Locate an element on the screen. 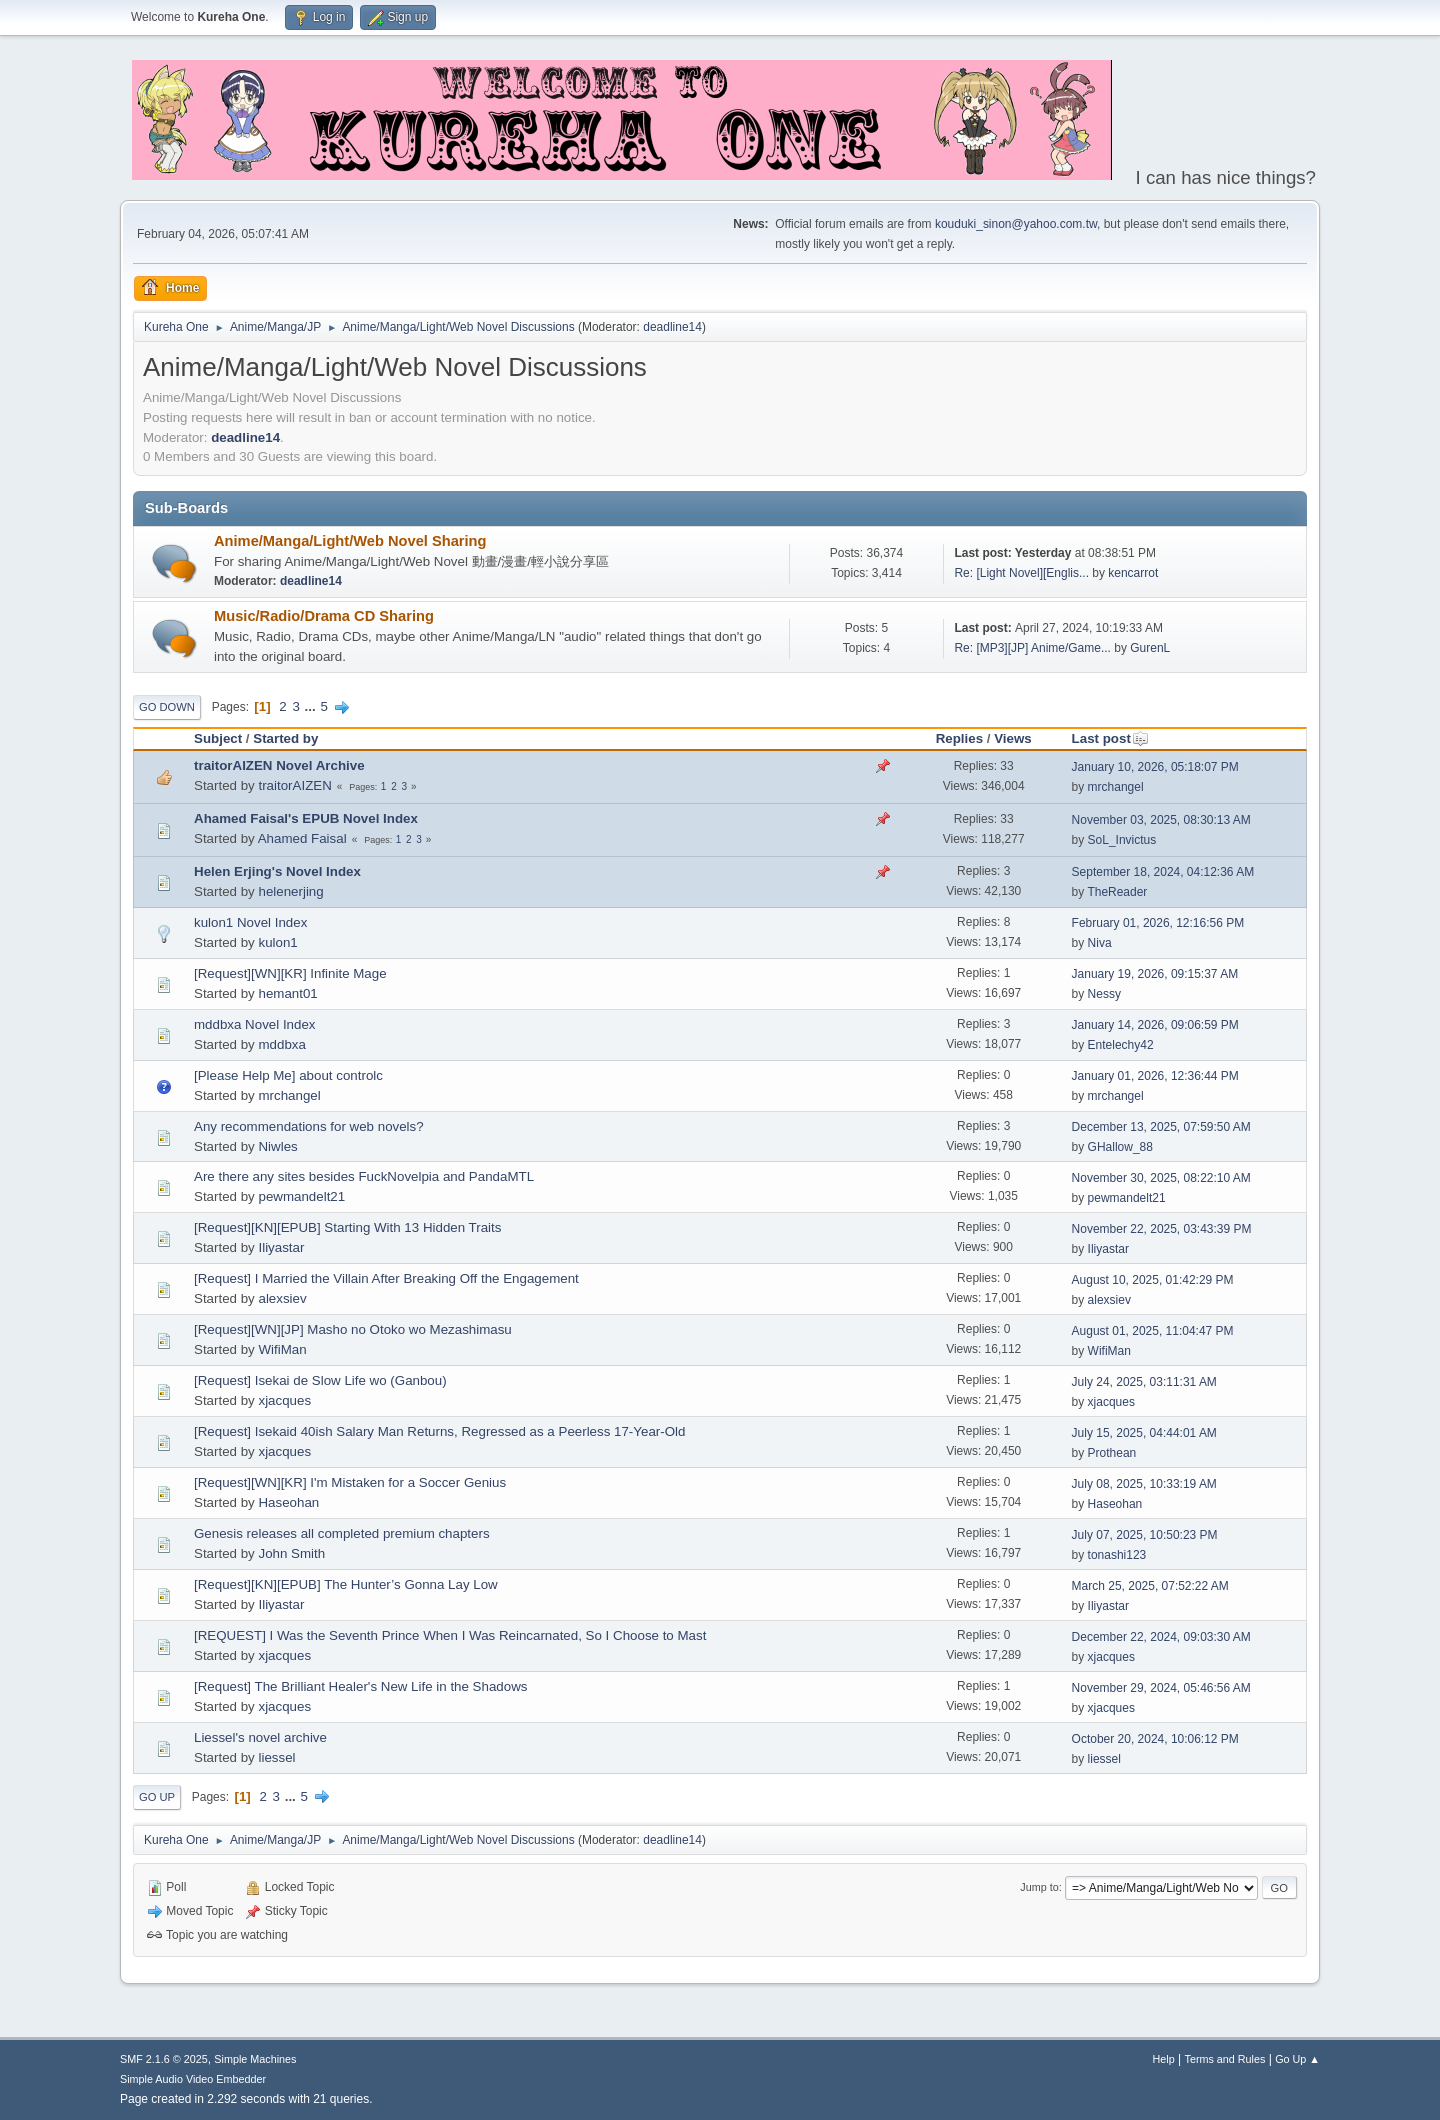 This screenshot has height=2120, width=1440. Genesis releases all completed premium chapters is located at coordinates (342, 1533).